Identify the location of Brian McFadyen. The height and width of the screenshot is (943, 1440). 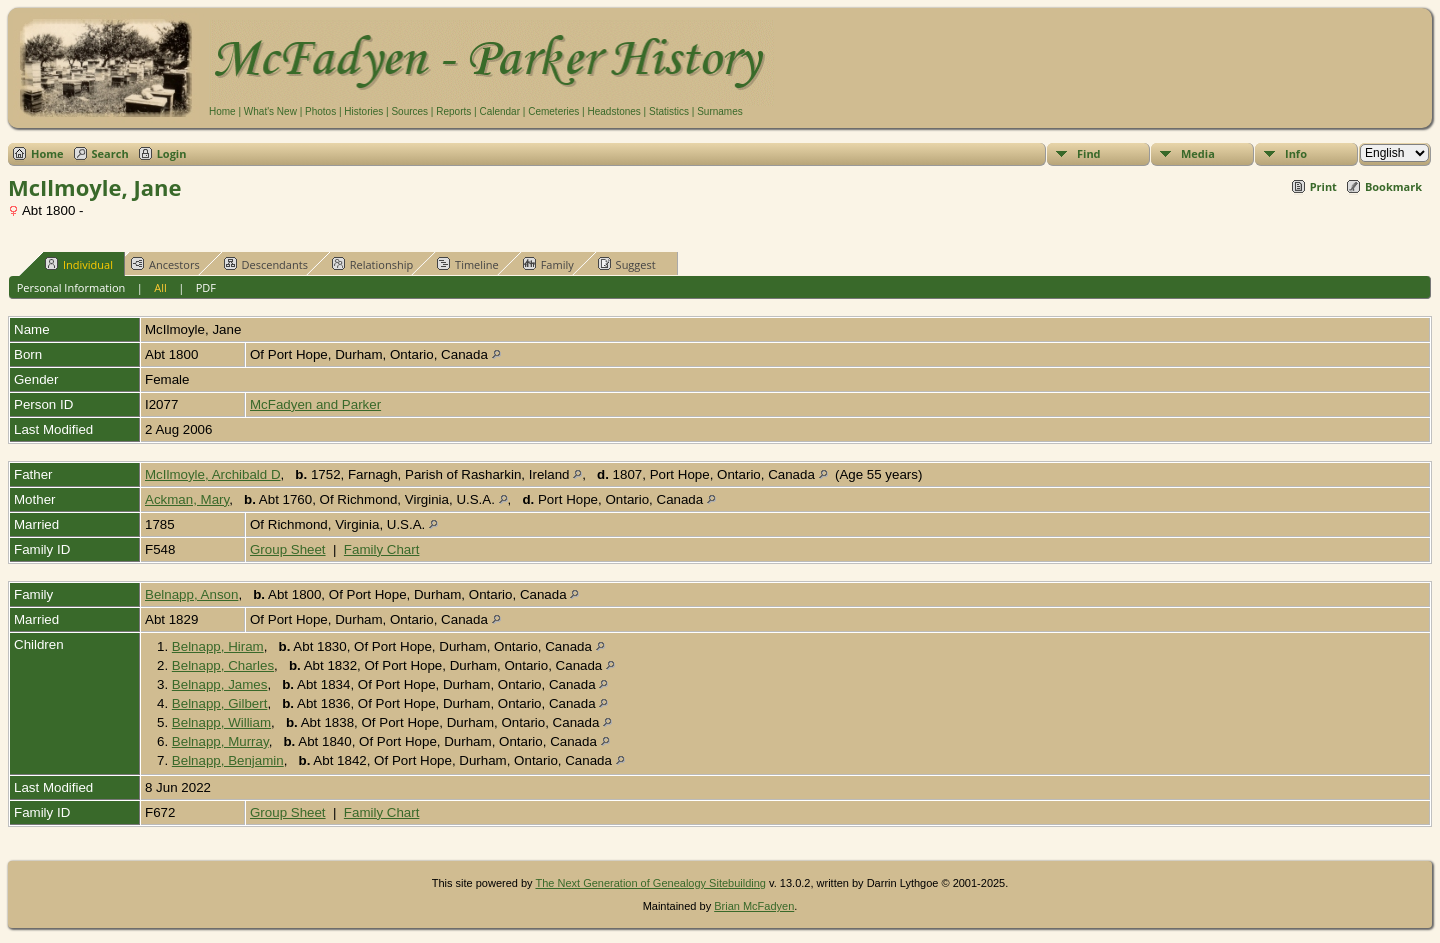
(754, 906).